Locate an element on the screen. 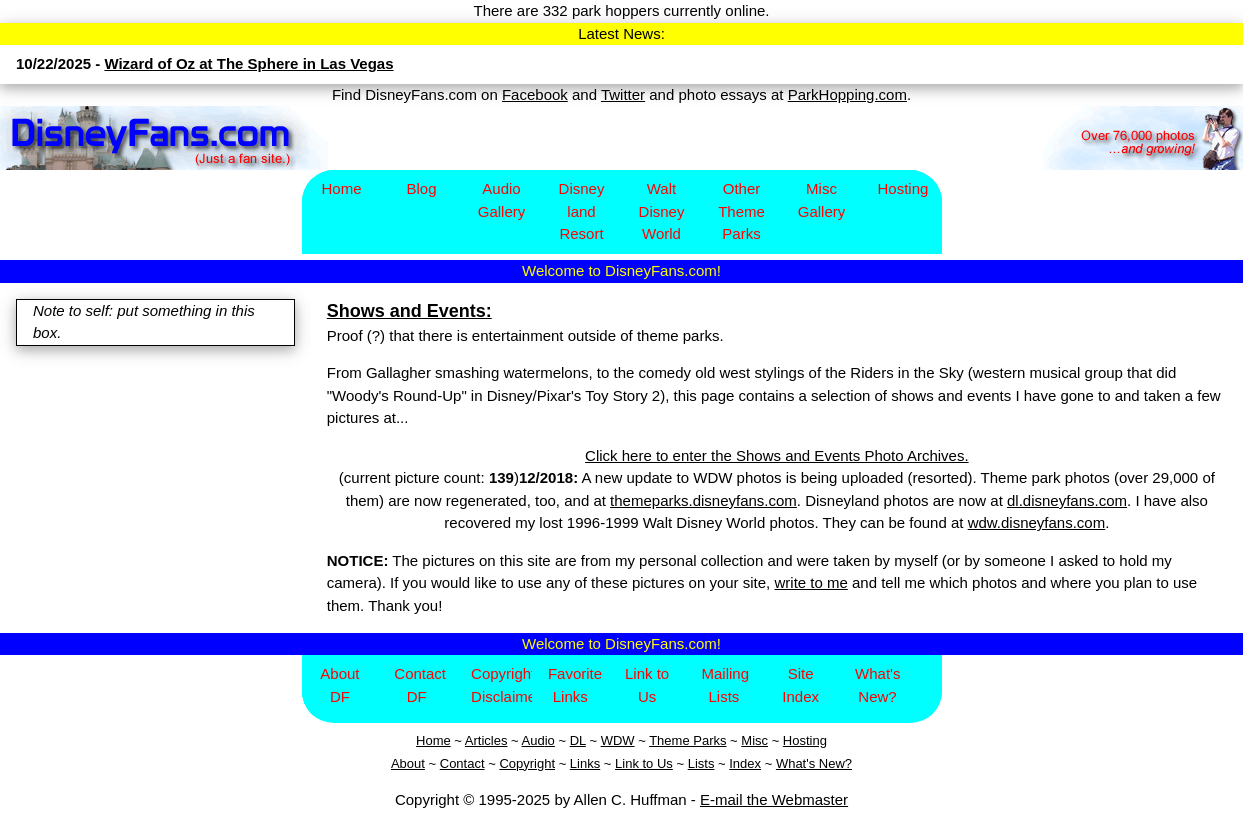  WDW is located at coordinates (618, 740).